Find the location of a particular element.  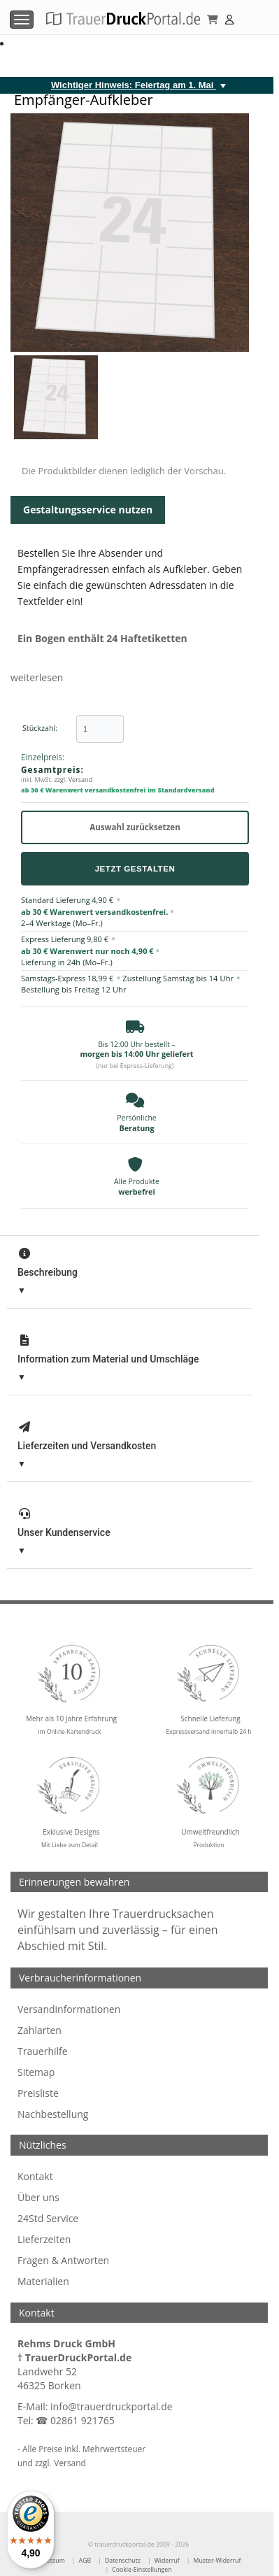

Cookie-Einstellungen [Cookie-Einstellungen öffnen] is located at coordinates (141, 2570).